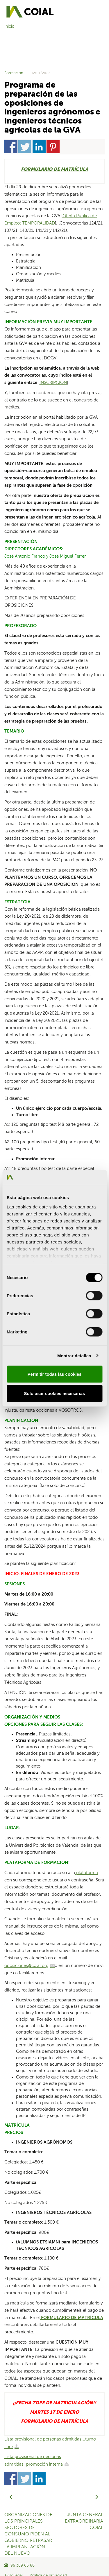 The image size is (109, 2576). Describe the element at coordinates (9, 27) in the screenshot. I see `Inicio` at that location.